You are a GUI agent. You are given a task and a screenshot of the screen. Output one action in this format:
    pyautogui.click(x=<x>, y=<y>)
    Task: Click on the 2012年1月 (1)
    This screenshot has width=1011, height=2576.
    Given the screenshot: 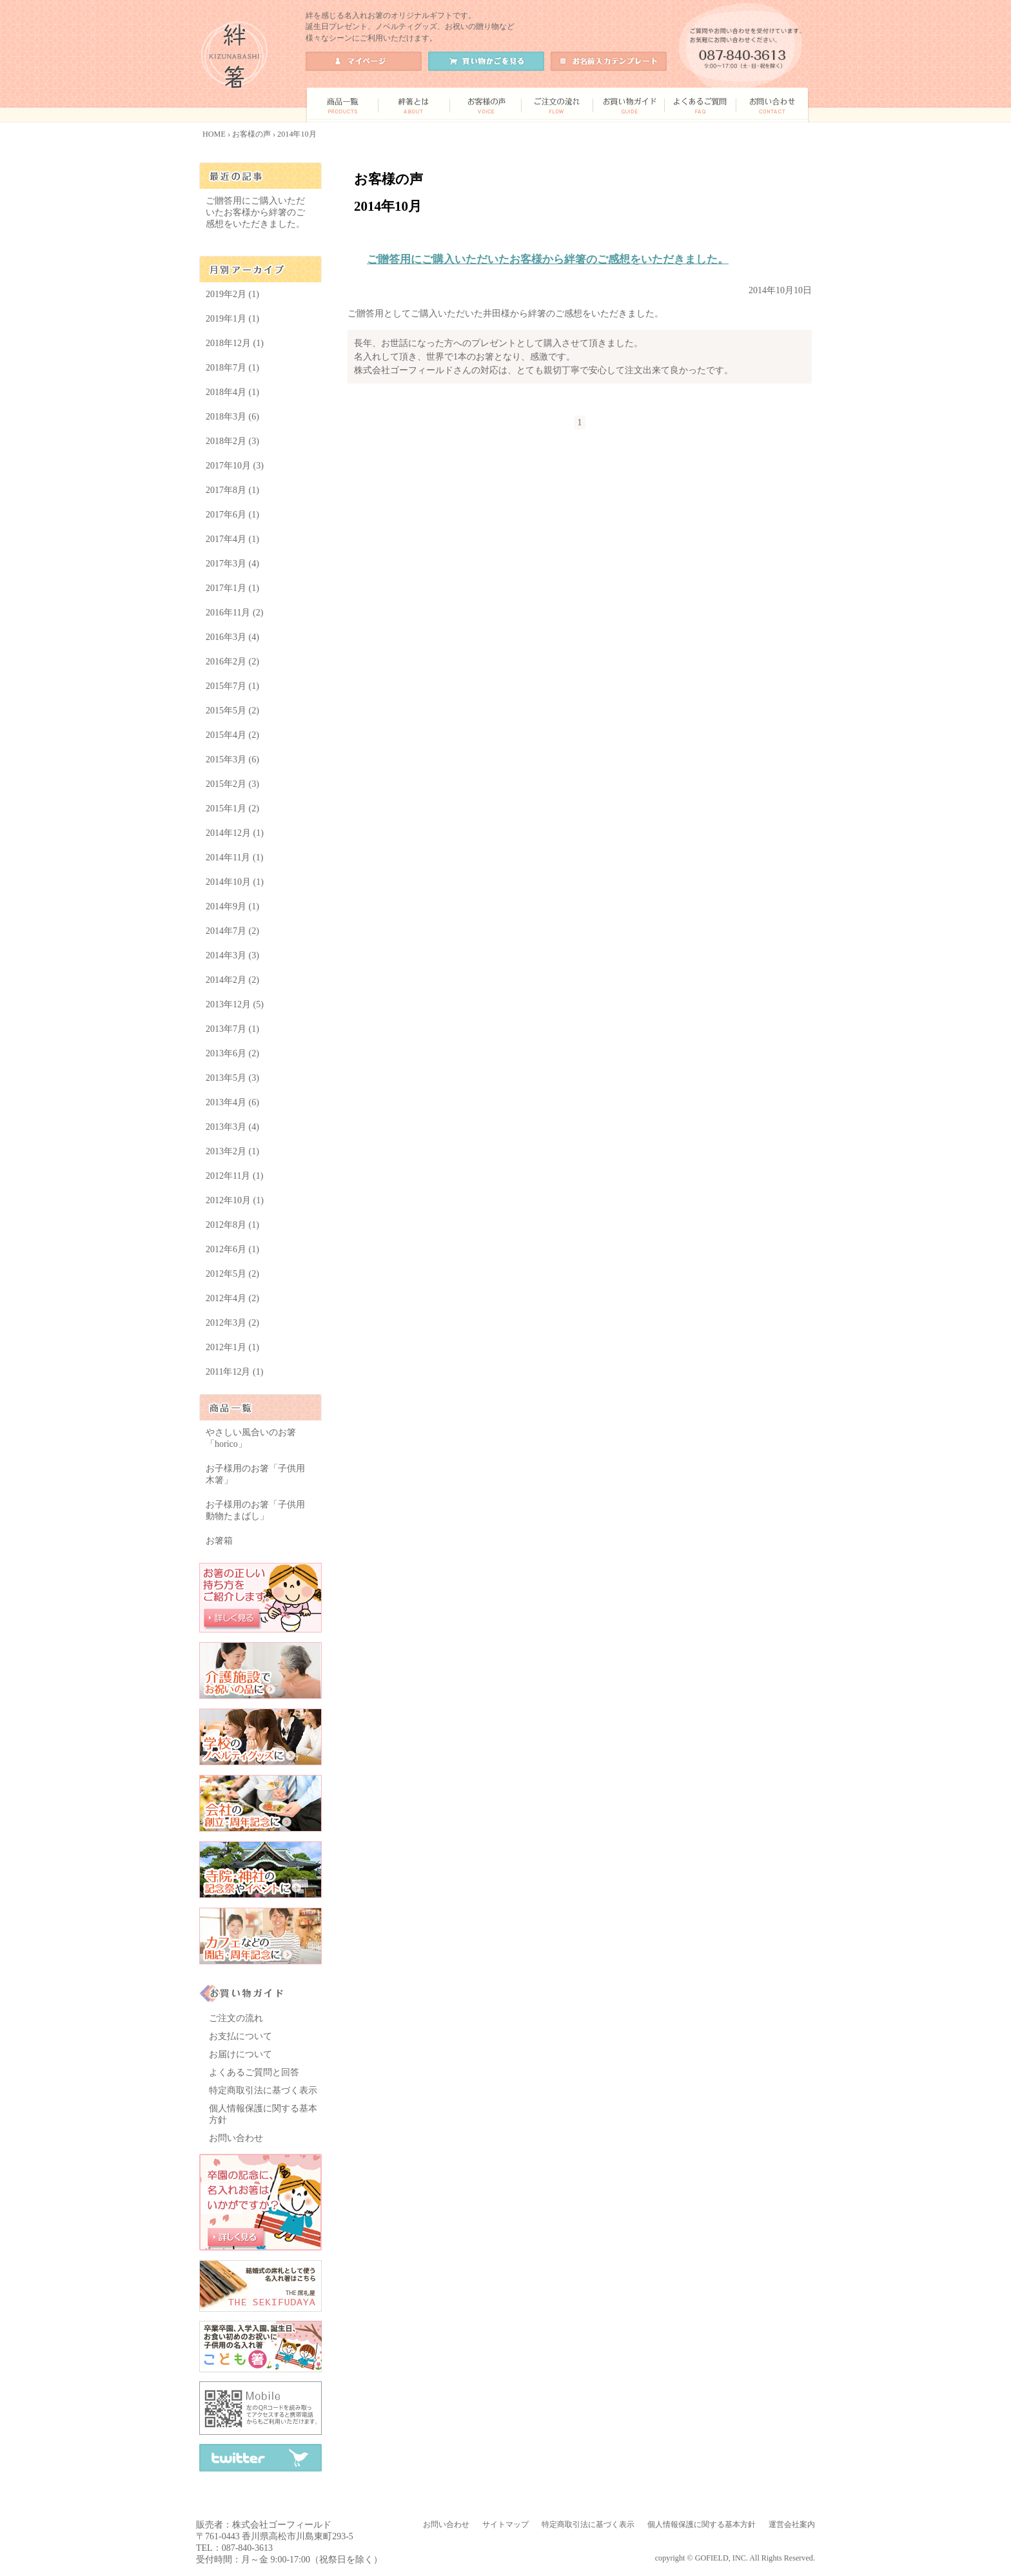 What is the action you would take?
    pyautogui.click(x=232, y=1347)
    